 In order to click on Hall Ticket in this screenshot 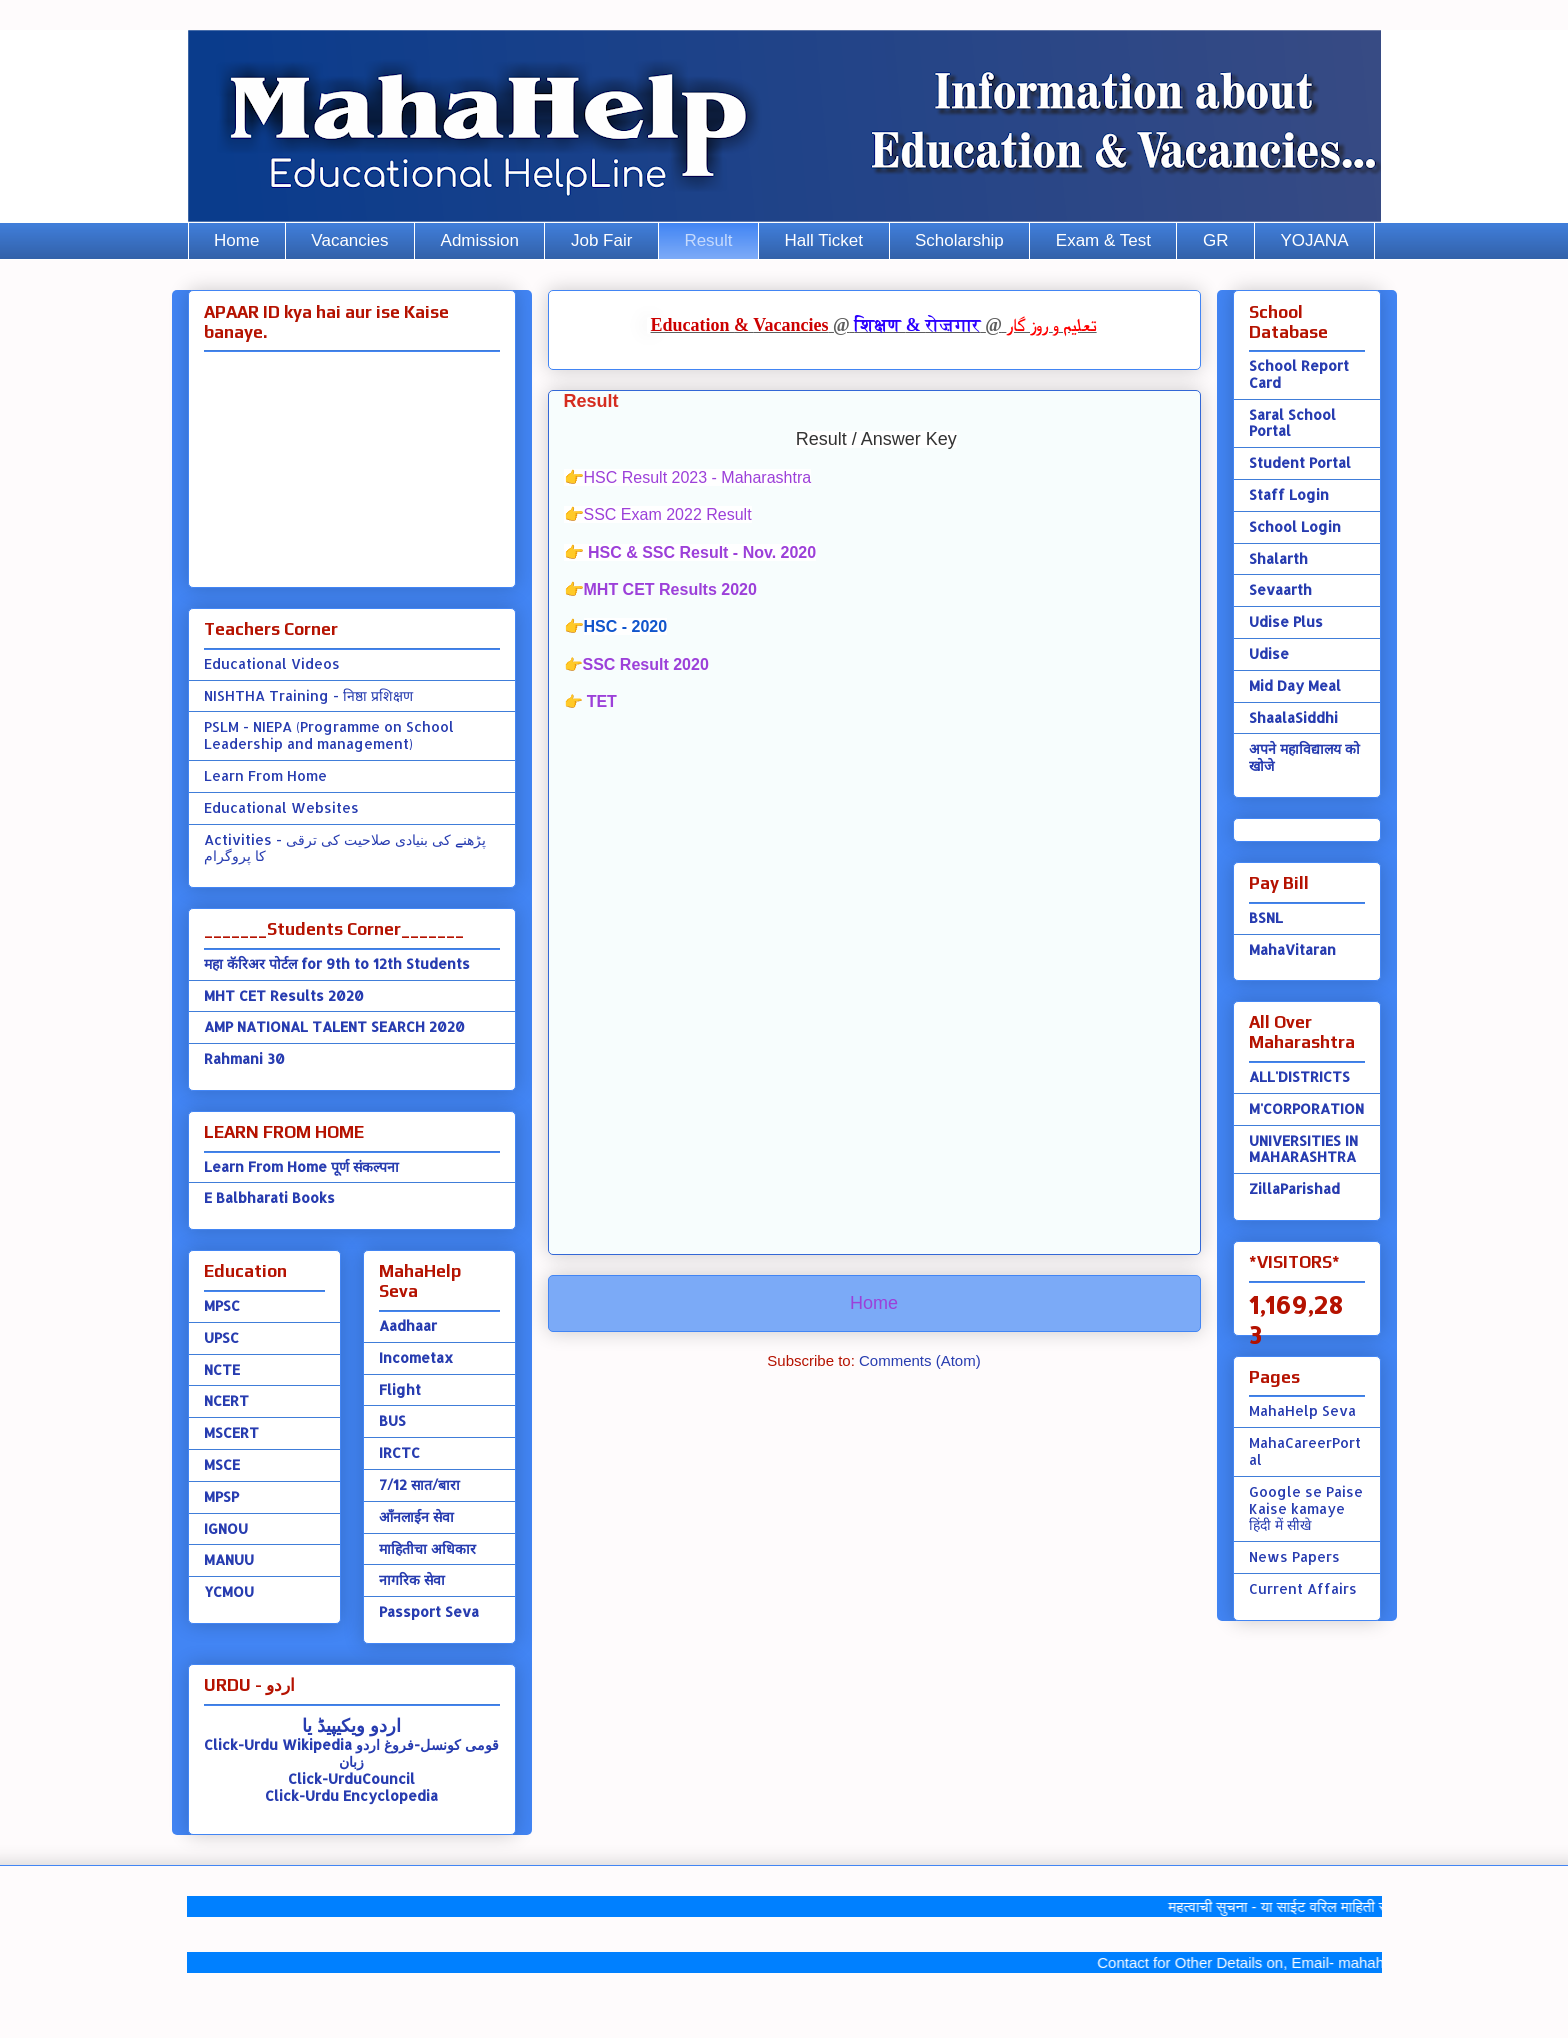, I will do `click(824, 240)`.